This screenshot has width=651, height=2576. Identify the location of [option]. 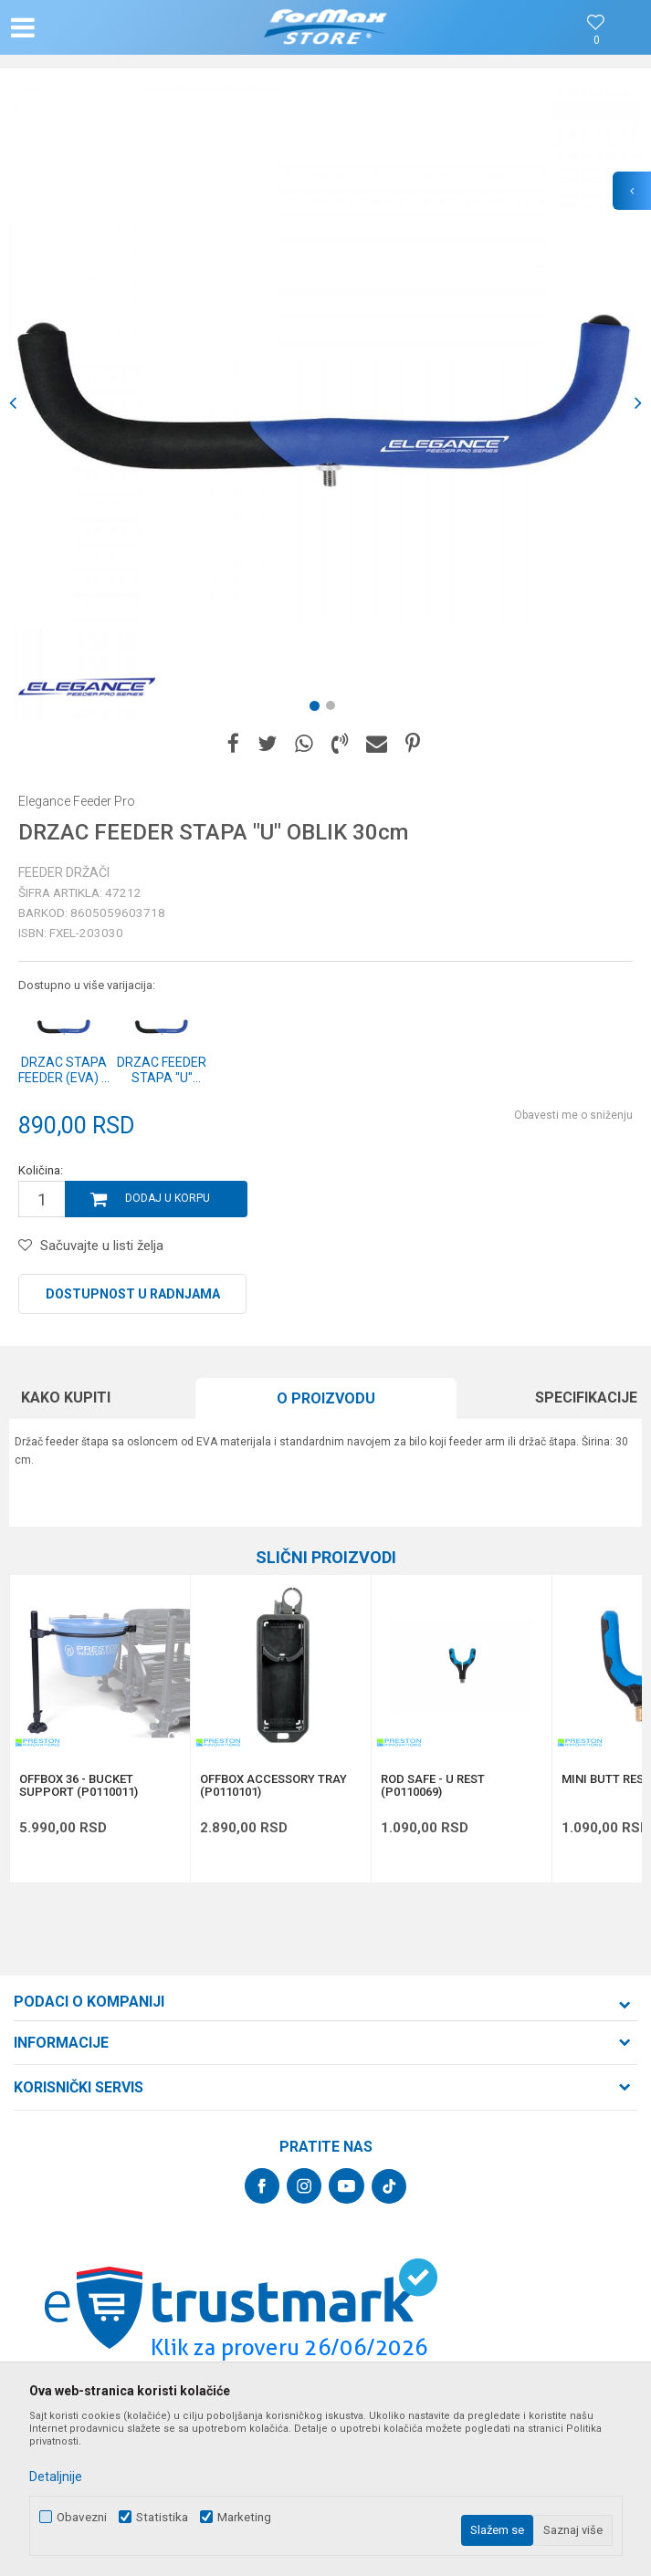
(325, 403).